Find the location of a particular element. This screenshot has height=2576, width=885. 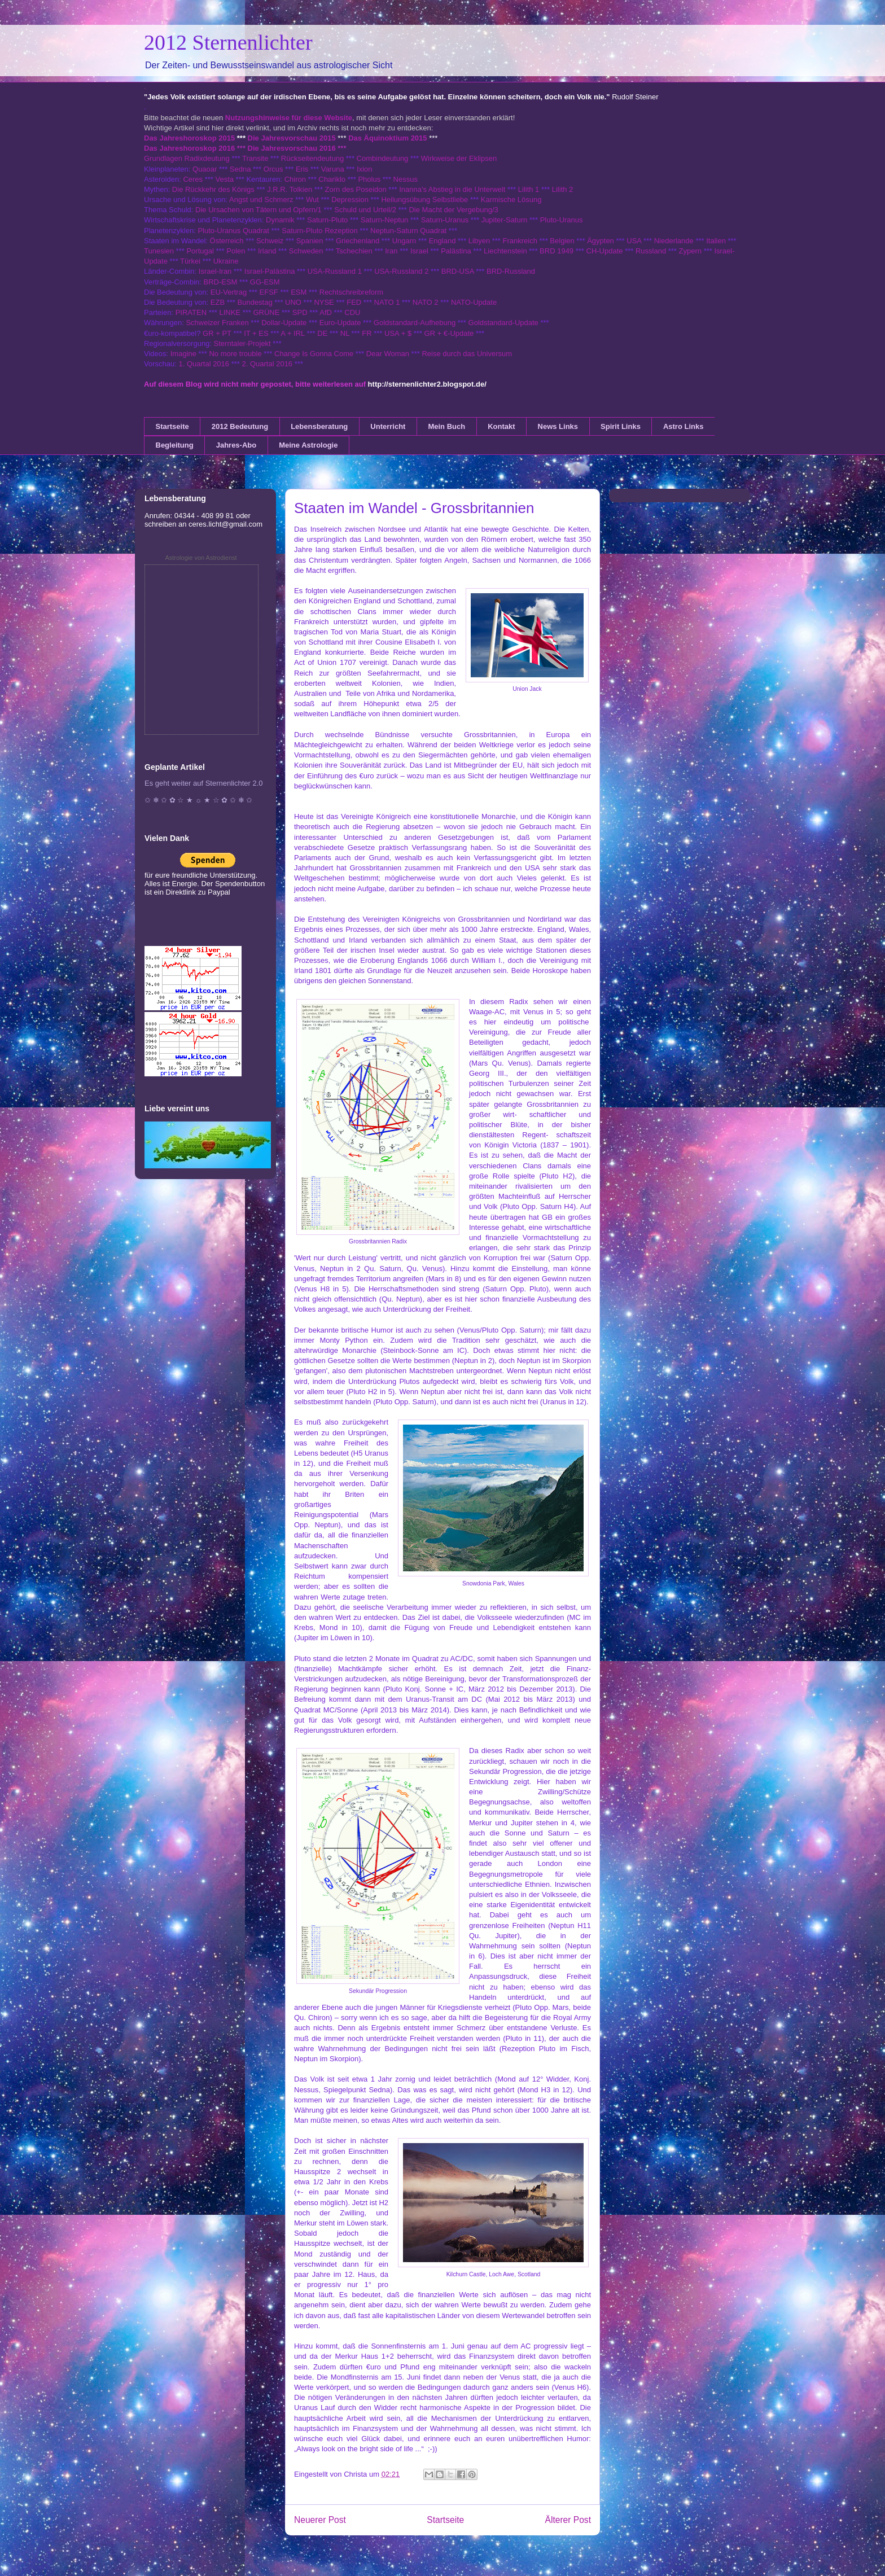

2012 Bedeutung is located at coordinates (240, 426).